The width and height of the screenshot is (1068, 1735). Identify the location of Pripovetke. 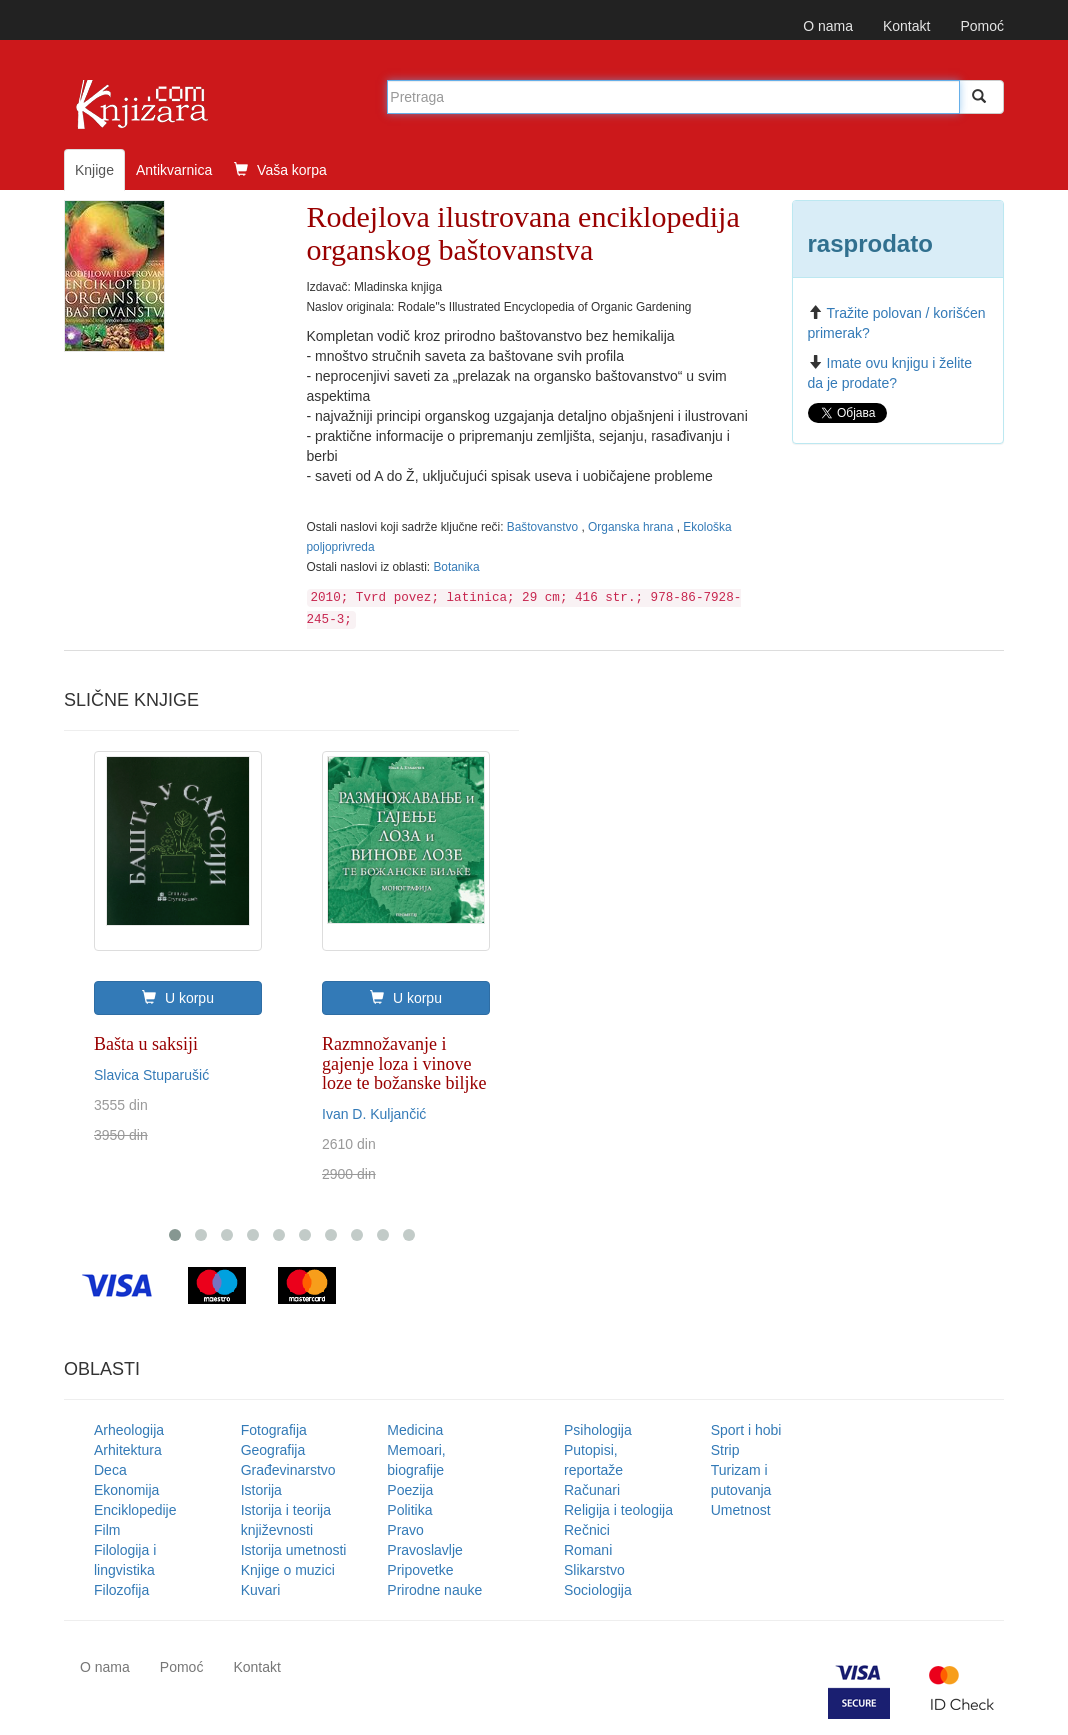
(420, 1570).